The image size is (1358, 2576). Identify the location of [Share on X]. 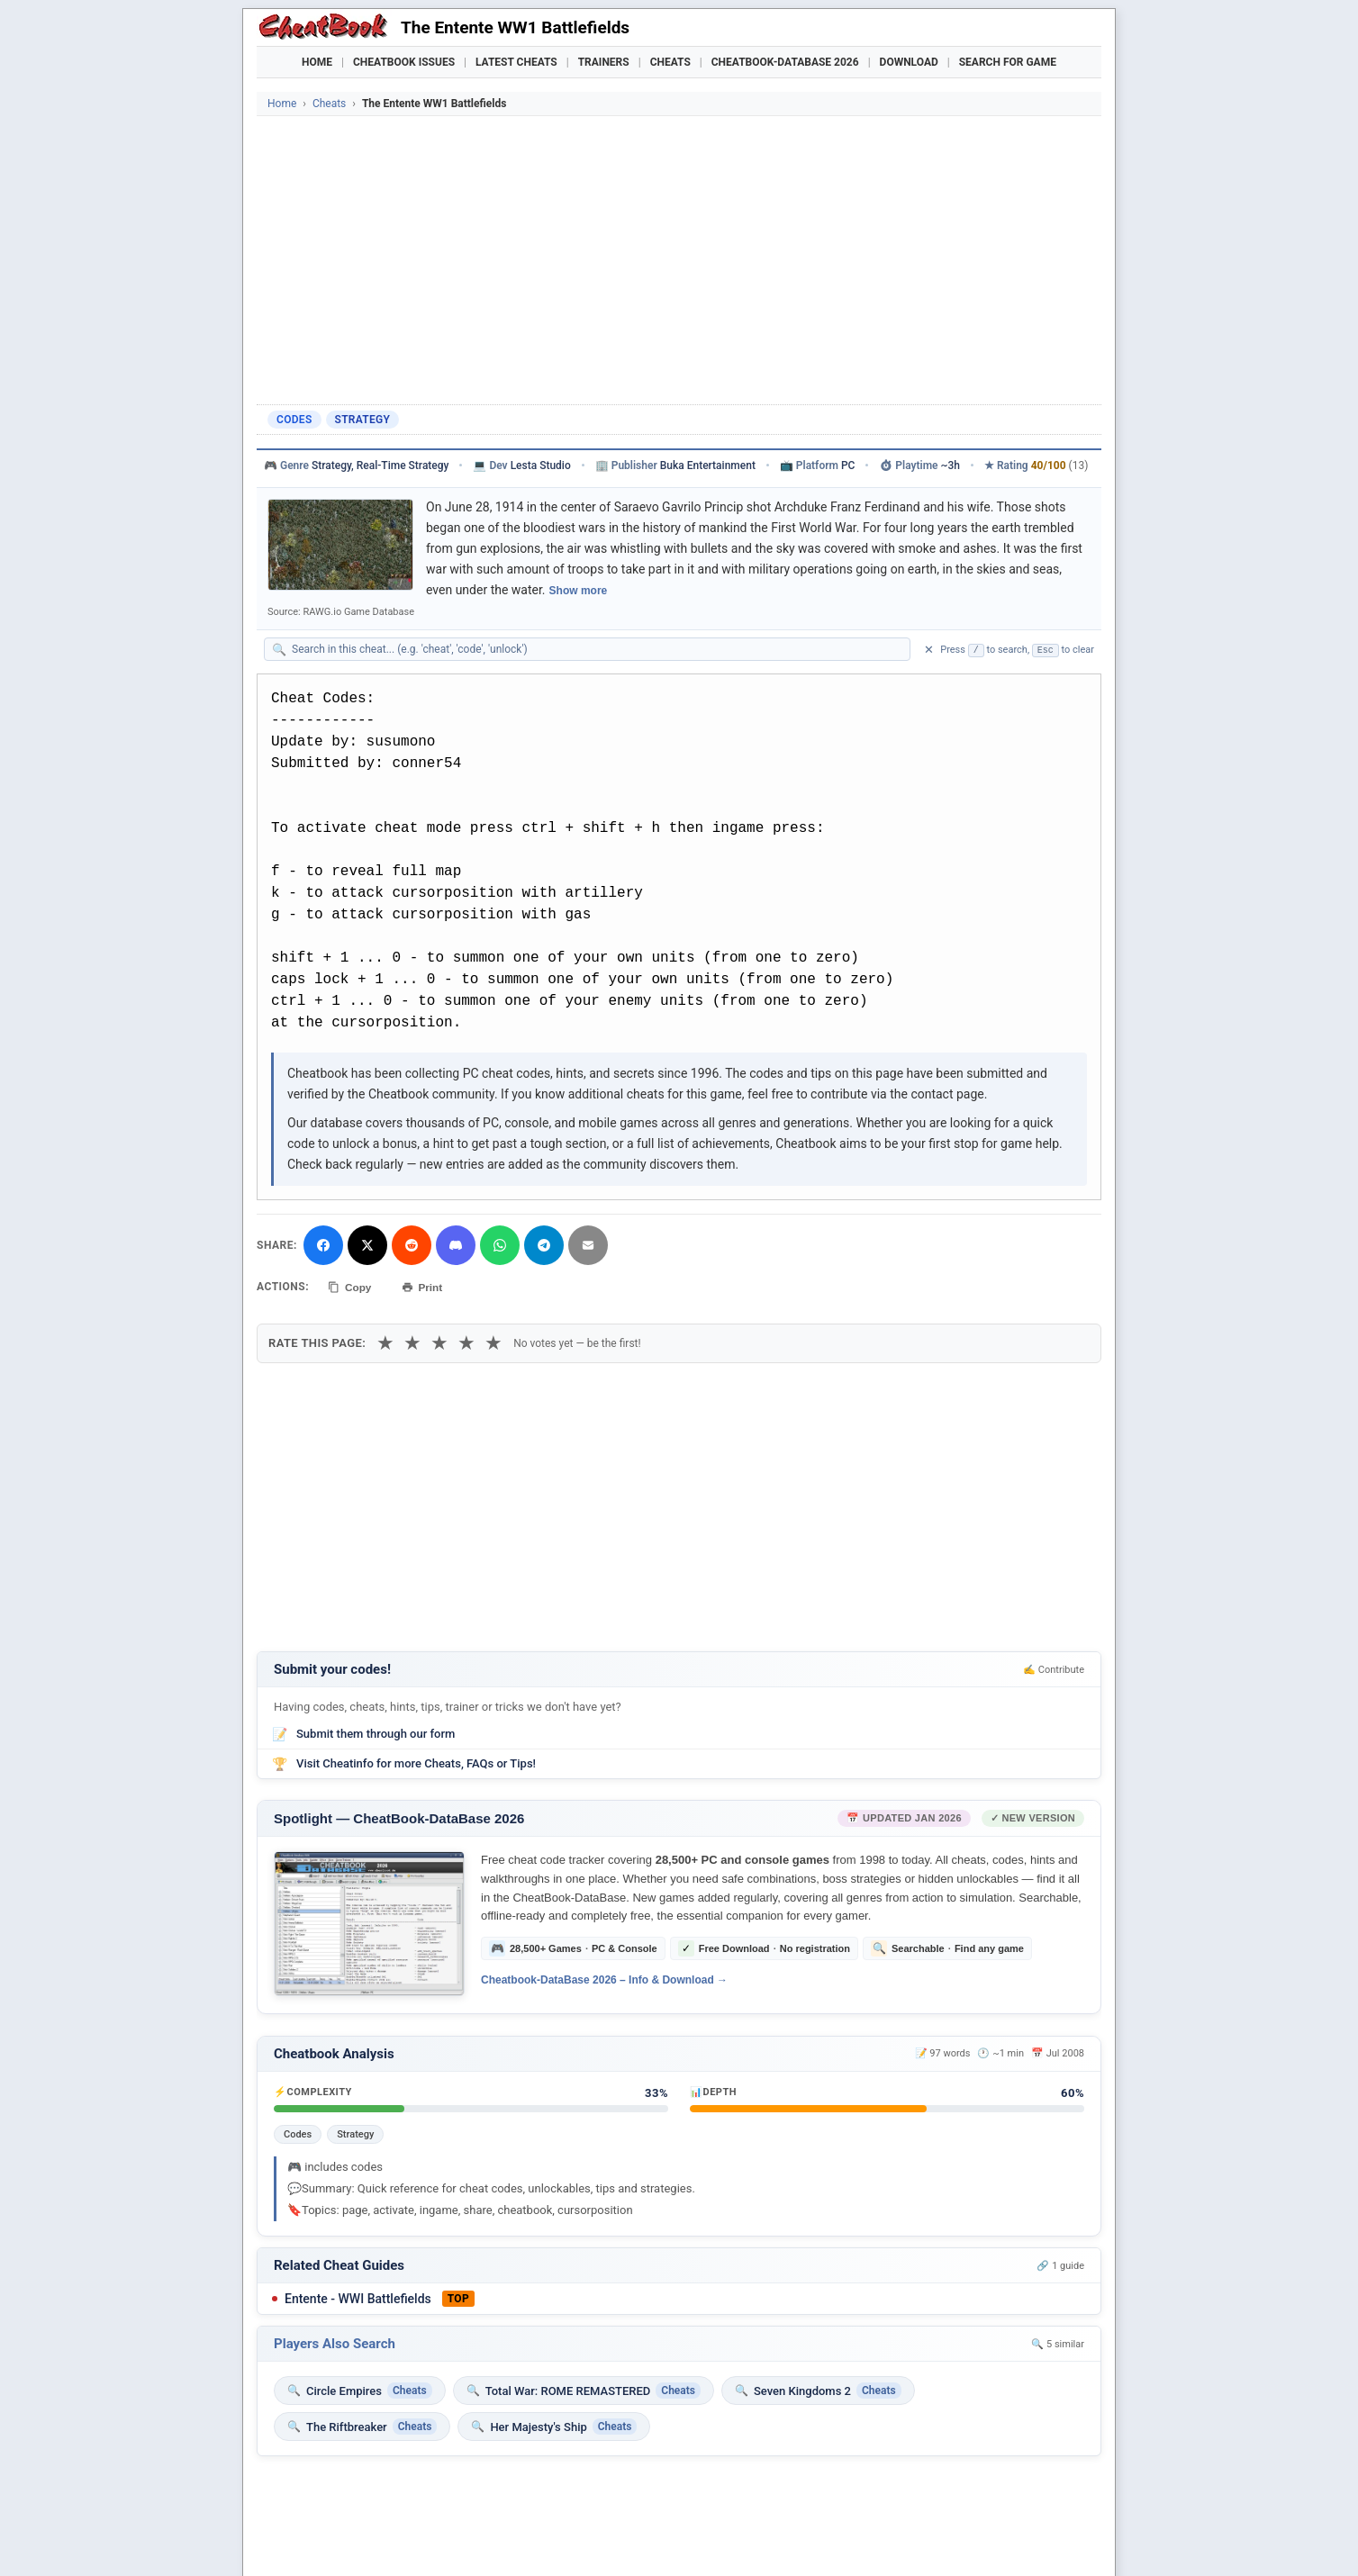
(367, 1245).